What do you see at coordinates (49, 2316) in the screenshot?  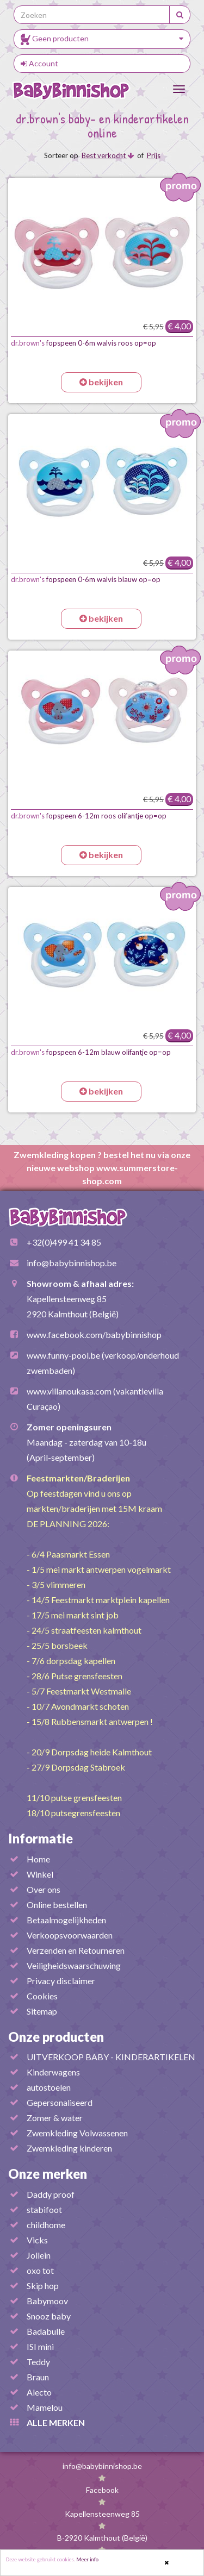 I see `Snooz baby` at bounding box center [49, 2316].